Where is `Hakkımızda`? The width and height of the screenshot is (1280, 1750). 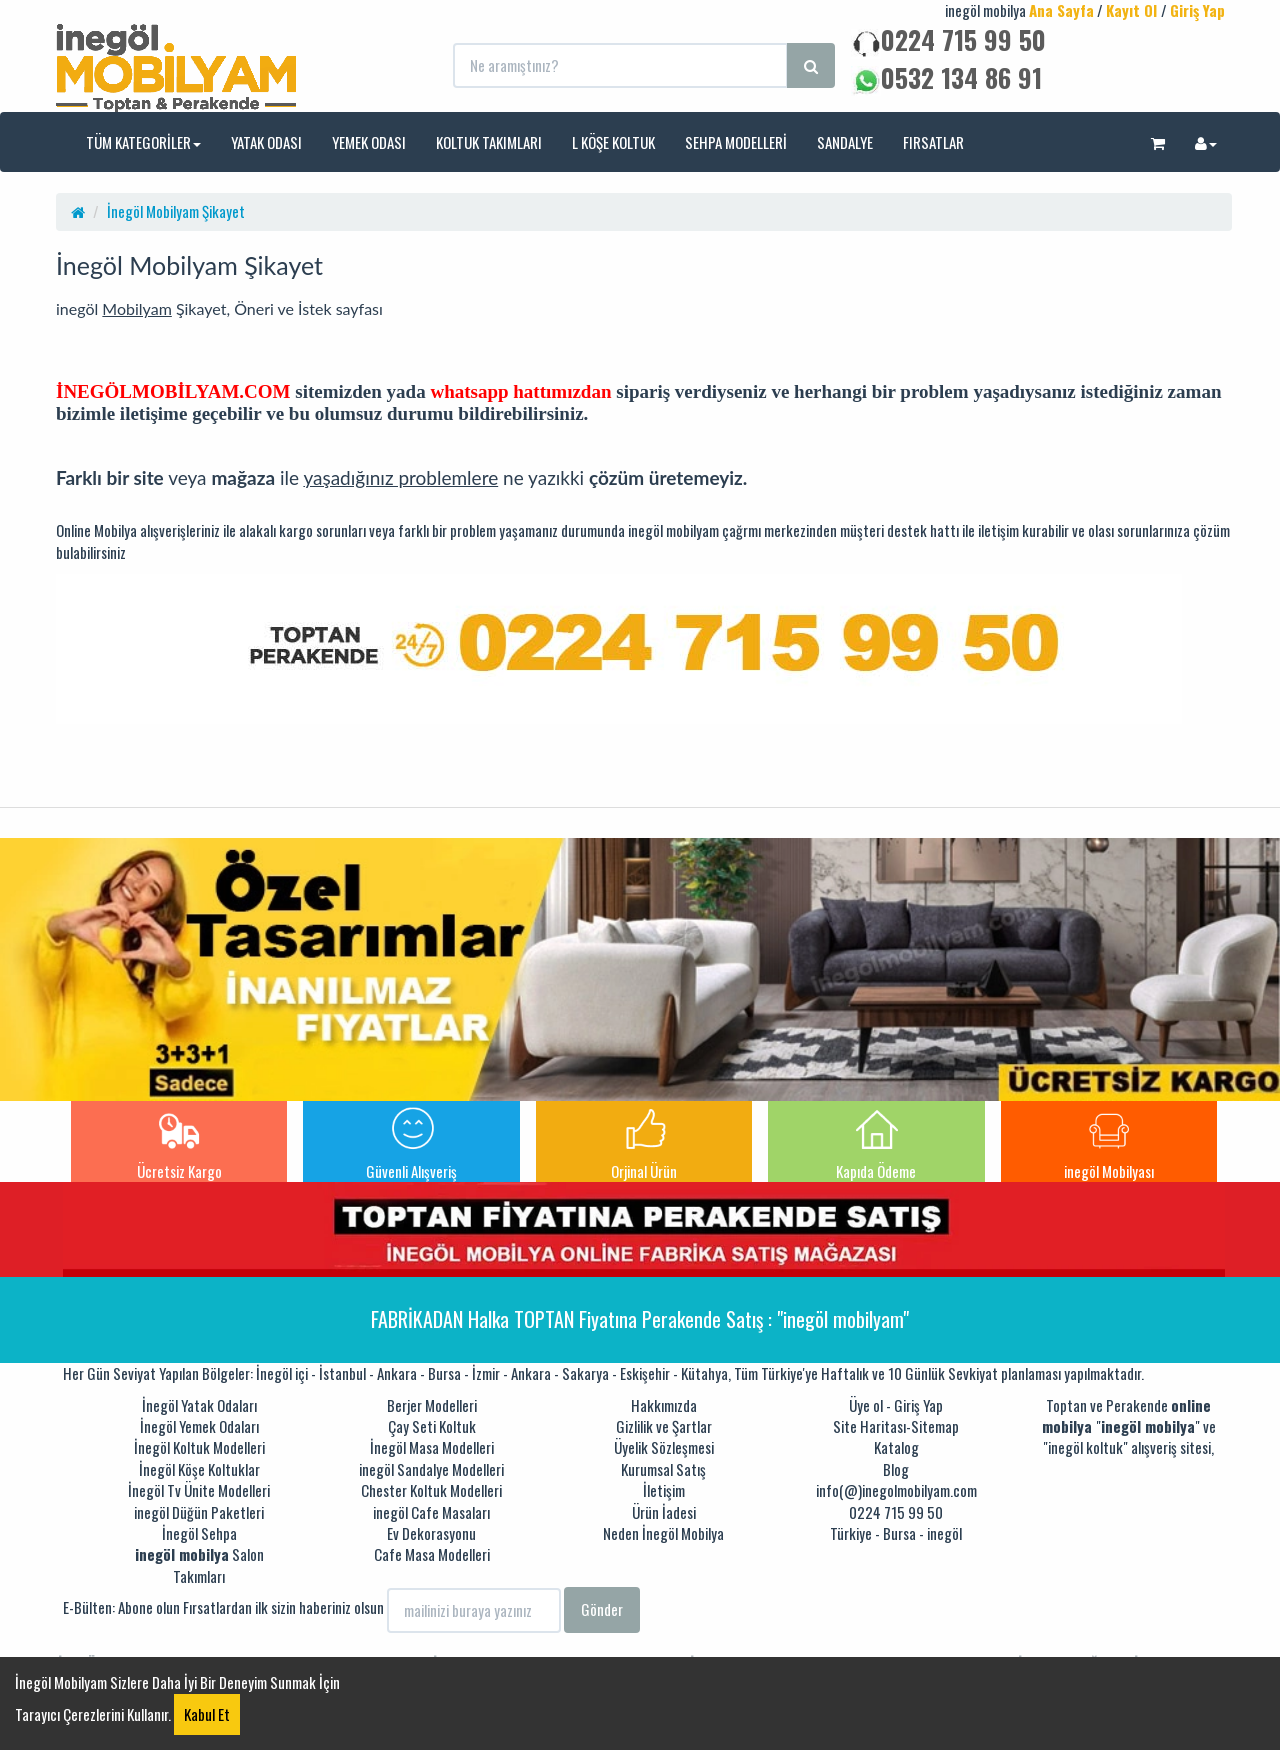
Hakkımızda is located at coordinates (664, 1405).